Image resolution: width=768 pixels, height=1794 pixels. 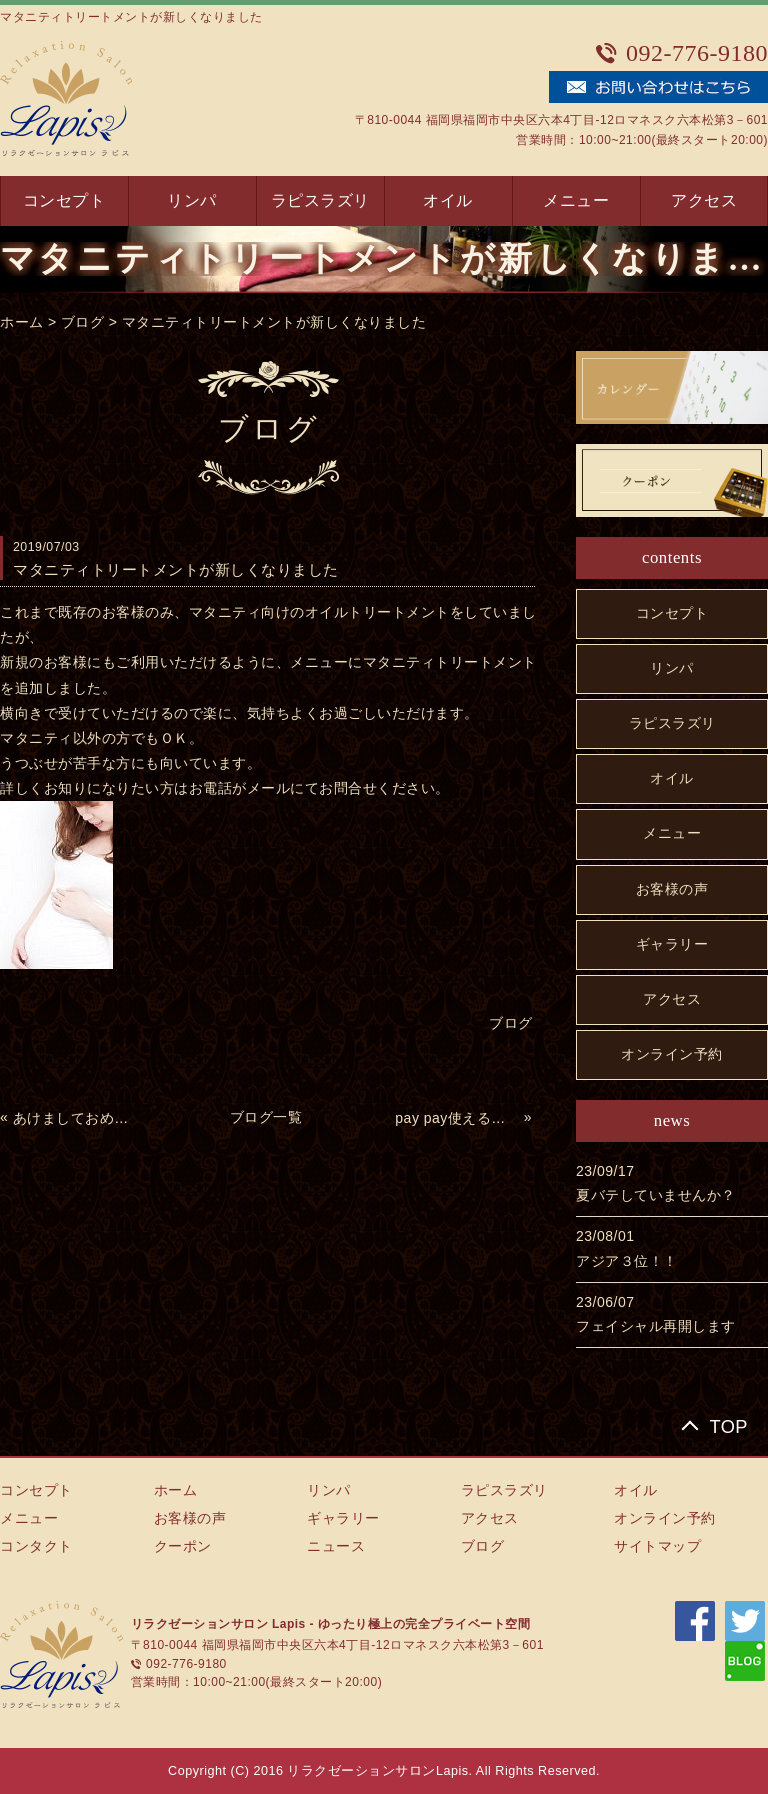 What do you see at coordinates (457, 1118) in the screenshot?
I see `pay pay使えるようになりました` at bounding box center [457, 1118].